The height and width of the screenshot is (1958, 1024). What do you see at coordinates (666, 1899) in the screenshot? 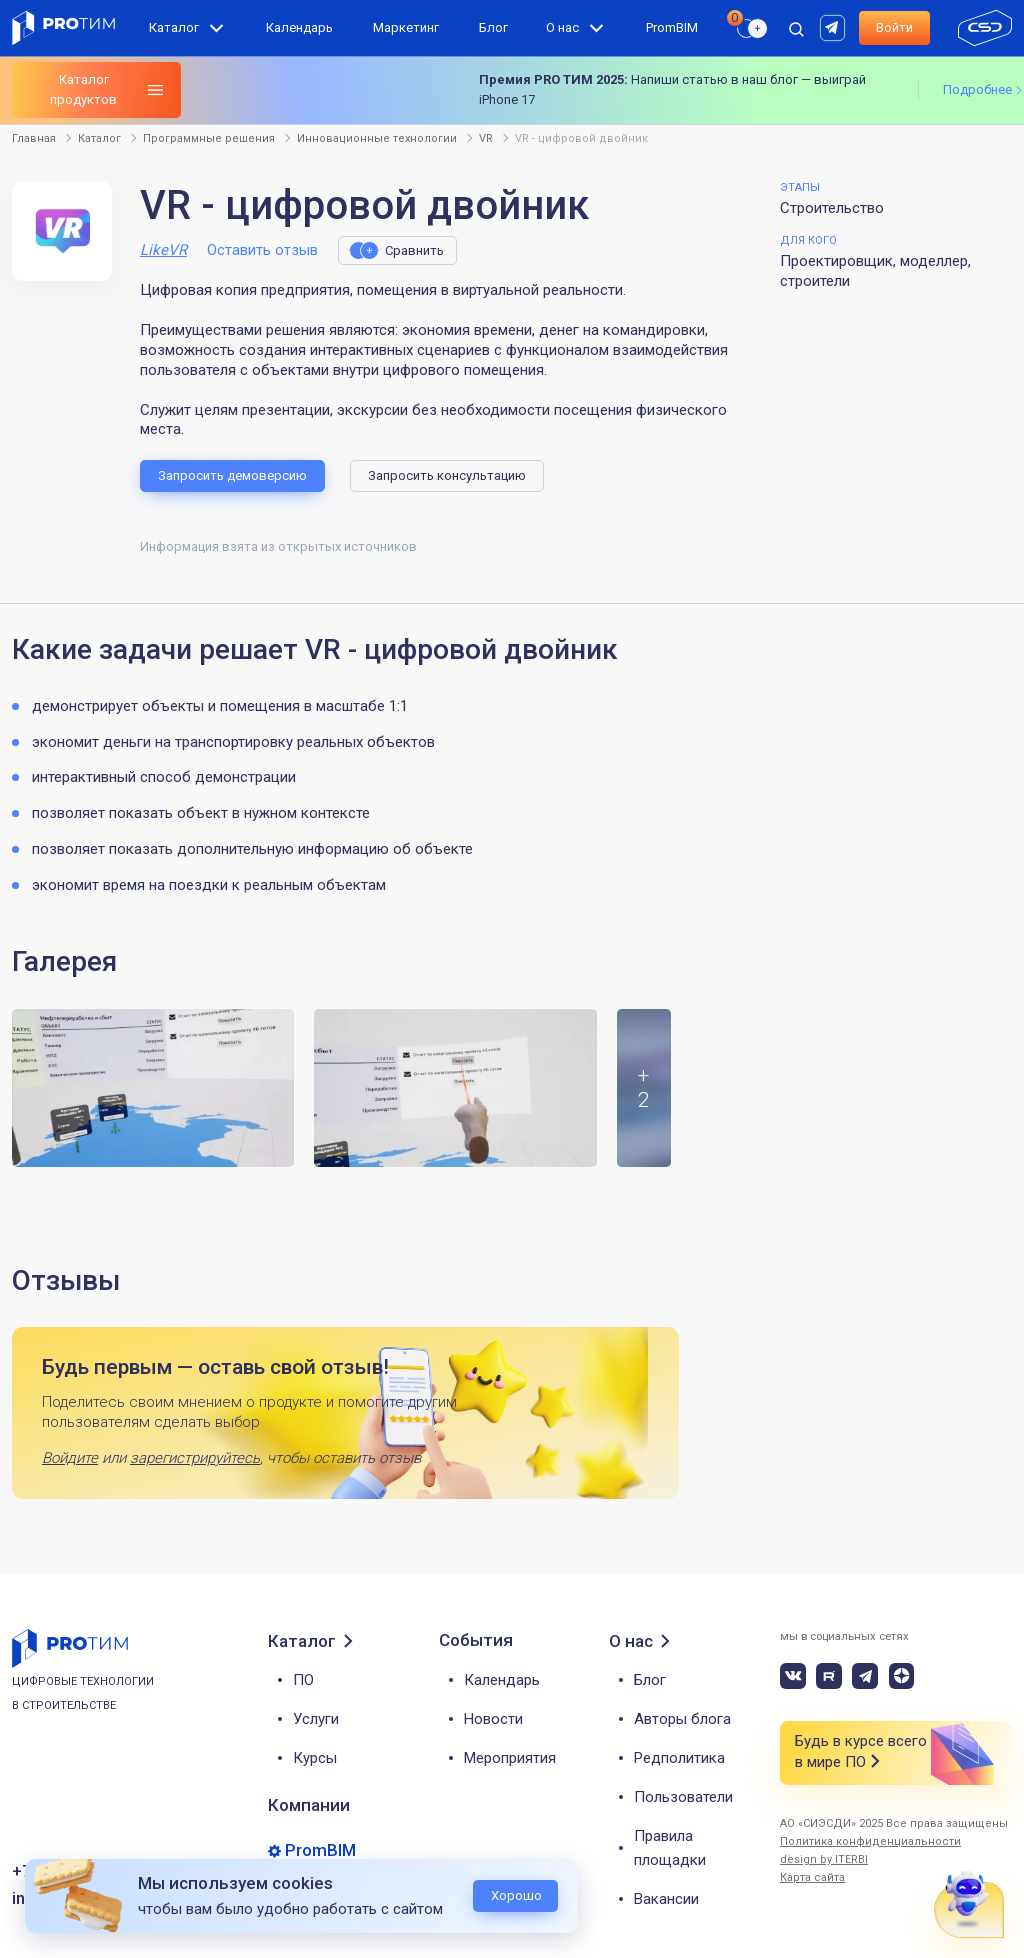
I see `Вакансии` at bounding box center [666, 1899].